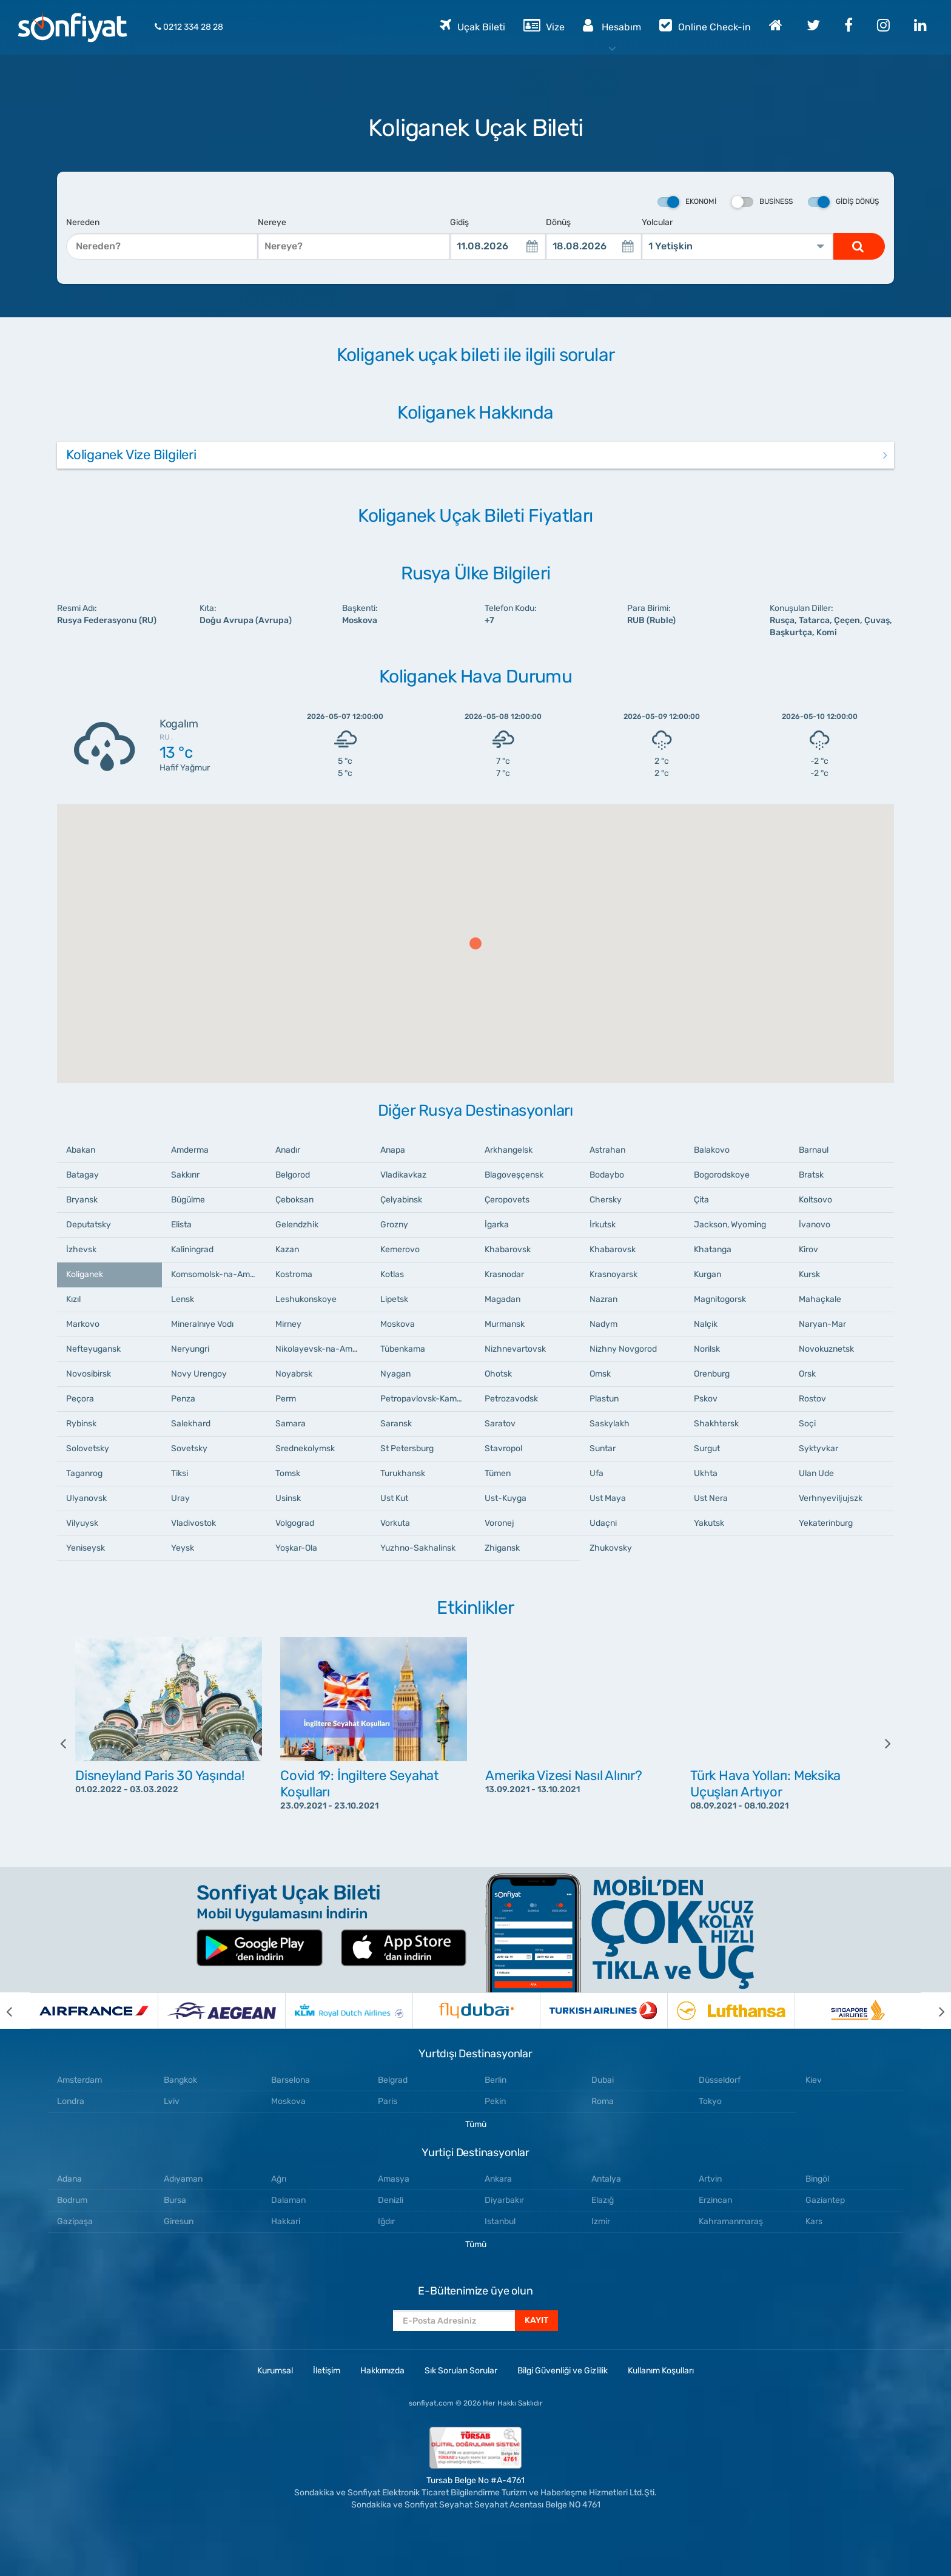  Describe the element at coordinates (272, 222) in the screenshot. I see `Nereye` at that location.